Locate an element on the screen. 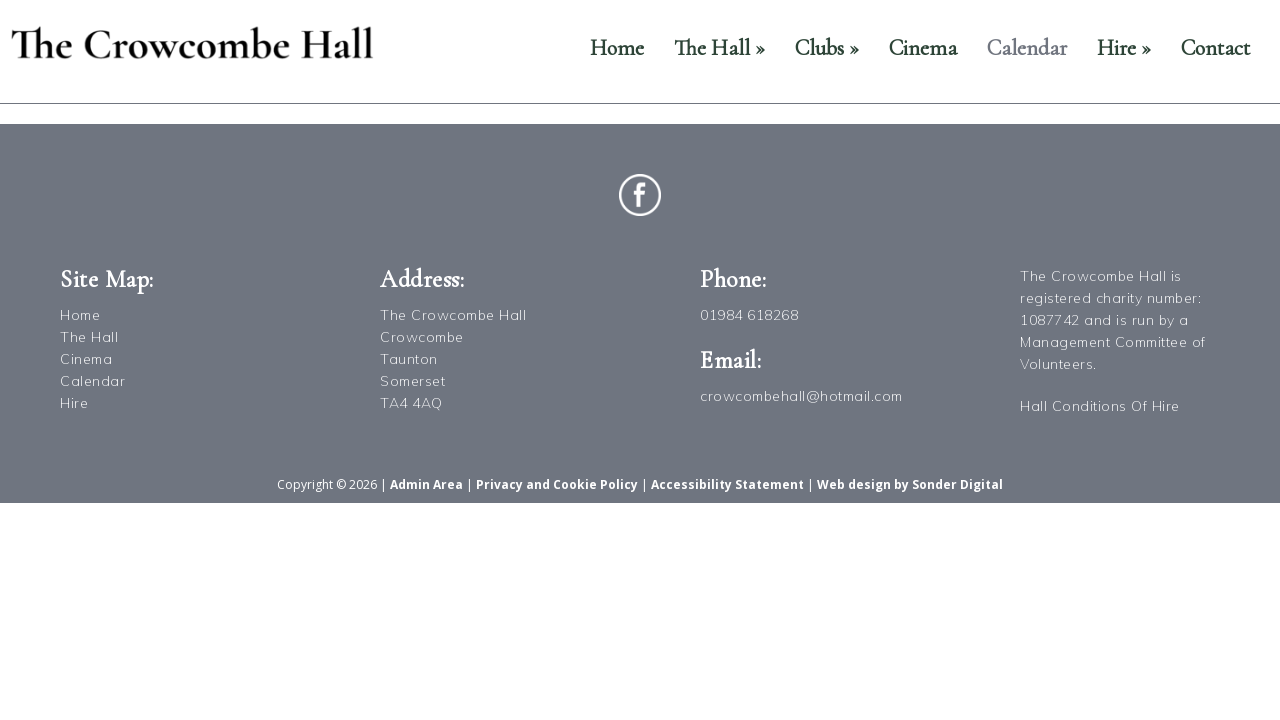 The image size is (1280, 720). Web design by Sonder Digital is located at coordinates (910, 484).